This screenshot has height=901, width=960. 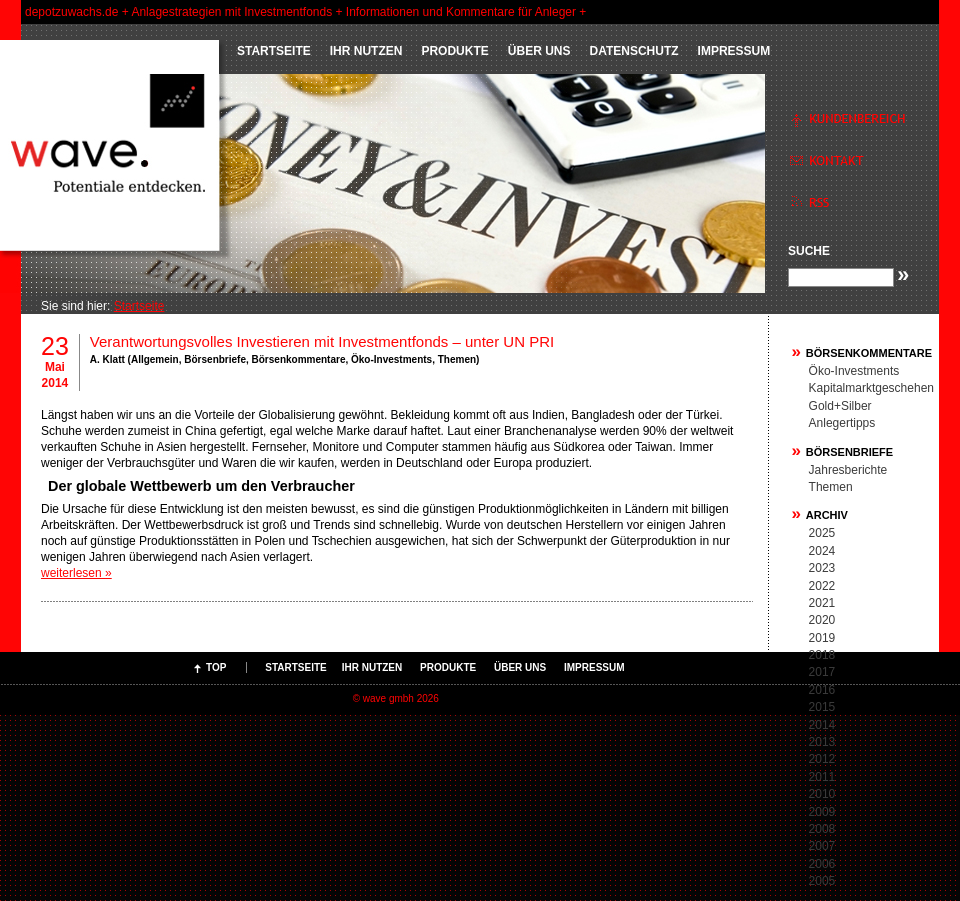 I want to click on 2007, so click(x=822, y=846).